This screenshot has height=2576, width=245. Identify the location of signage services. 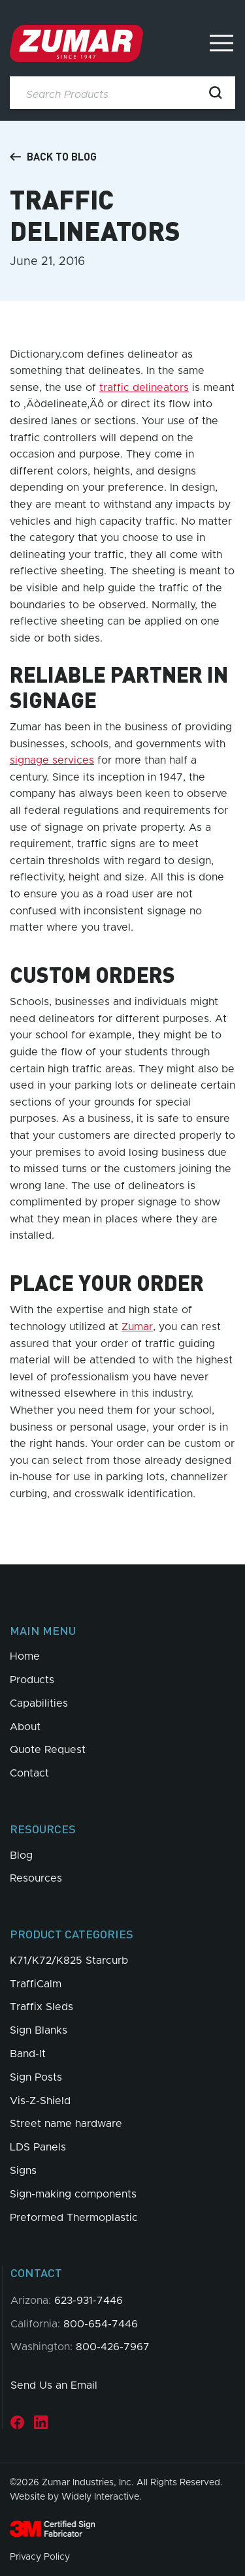
(52, 760).